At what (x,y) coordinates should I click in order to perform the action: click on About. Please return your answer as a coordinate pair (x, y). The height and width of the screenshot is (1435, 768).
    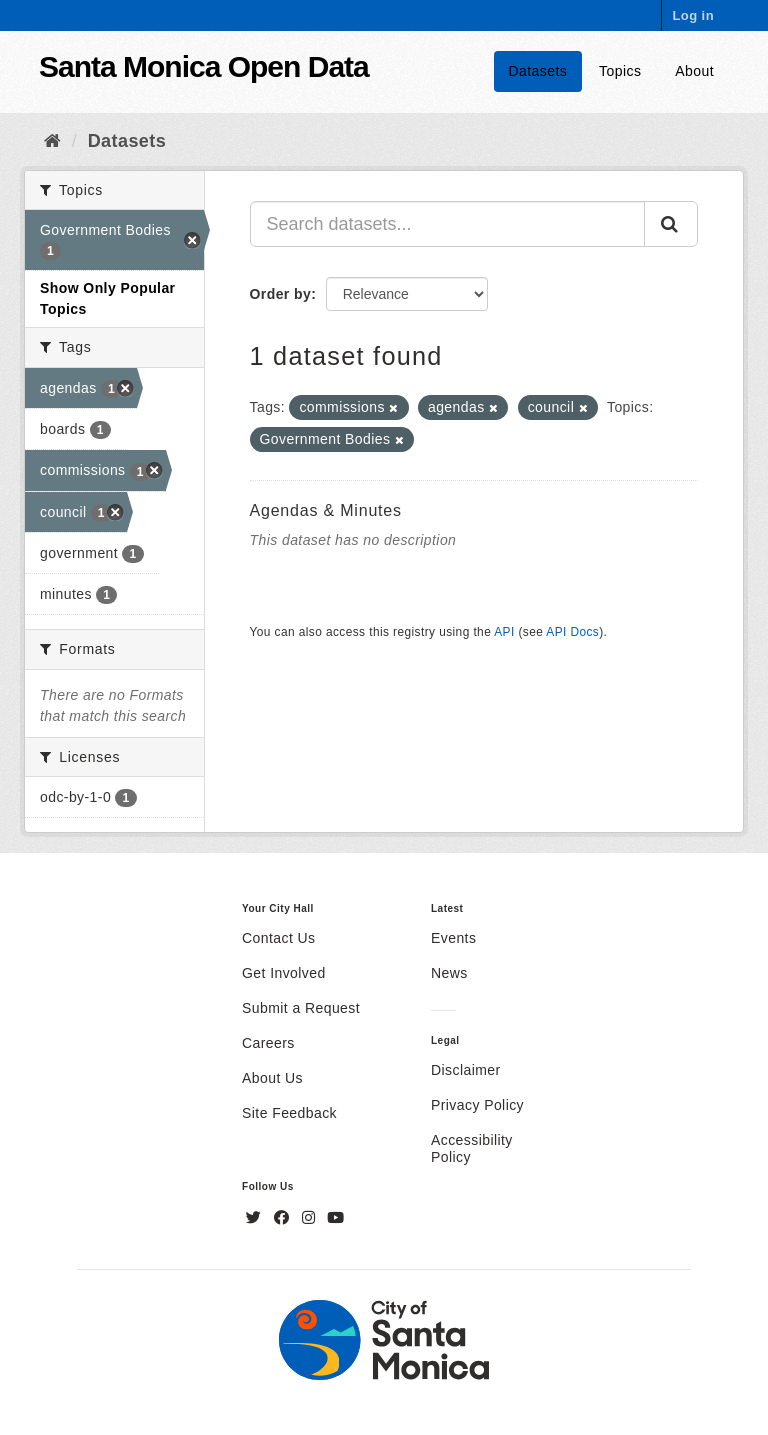
    Looking at the image, I should click on (694, 71).